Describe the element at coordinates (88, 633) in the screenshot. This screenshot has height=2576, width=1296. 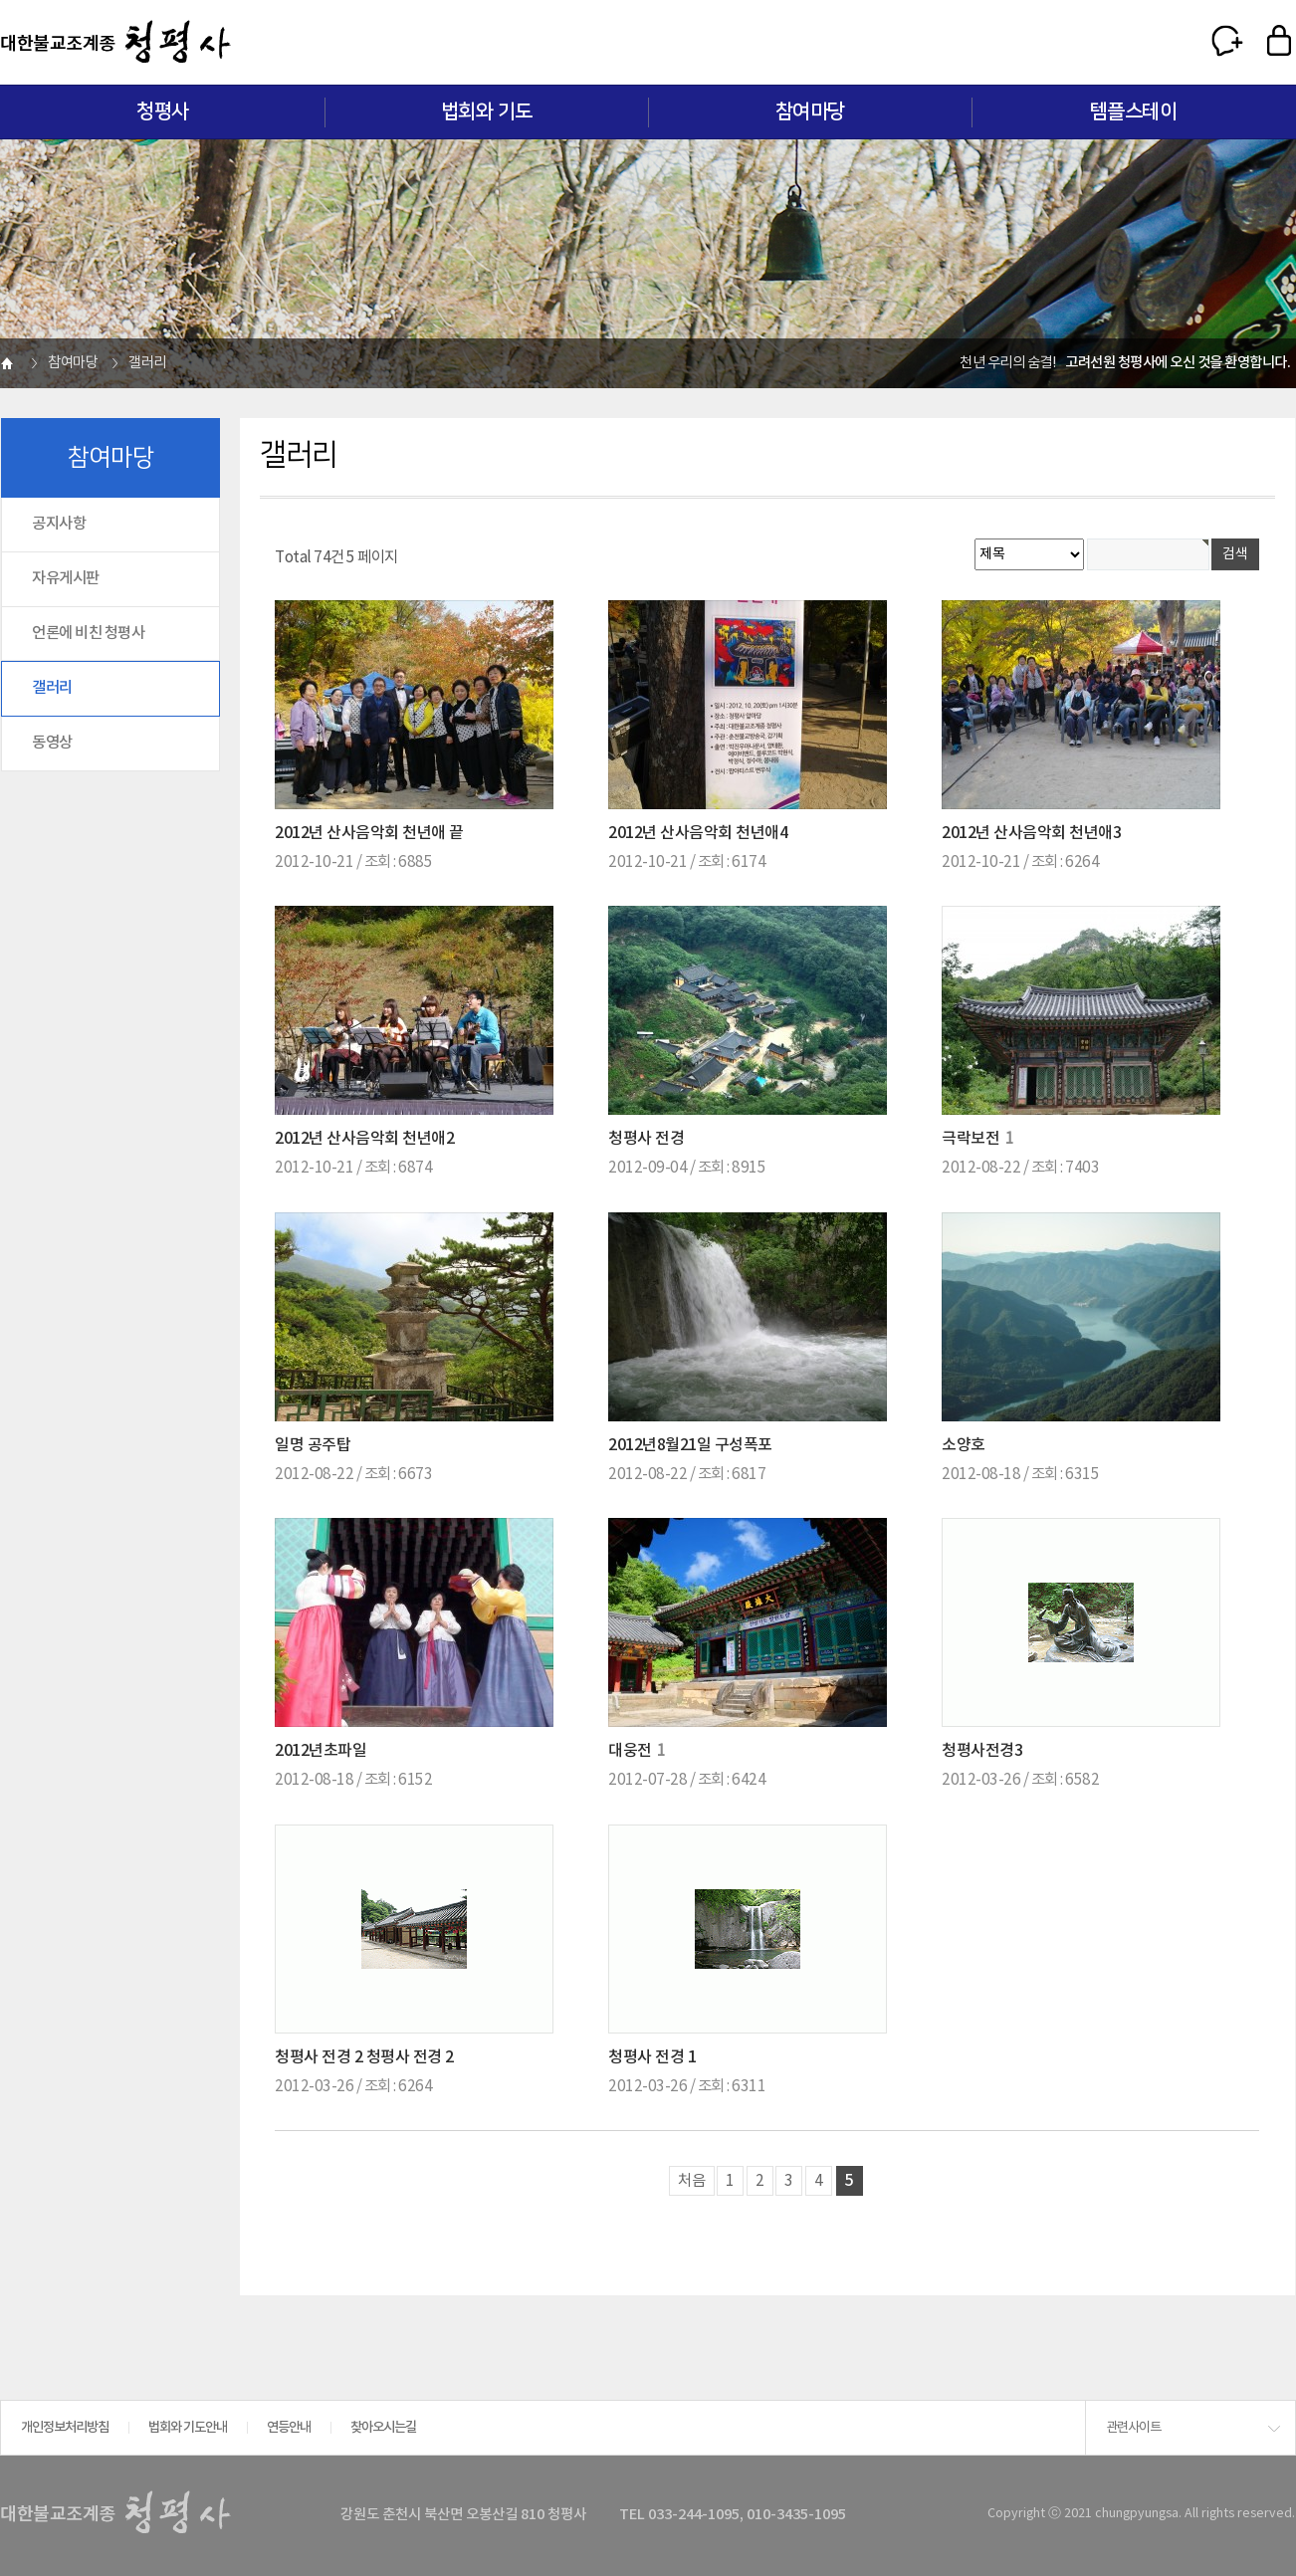
I see `언론에 비친 청평사` at that location.